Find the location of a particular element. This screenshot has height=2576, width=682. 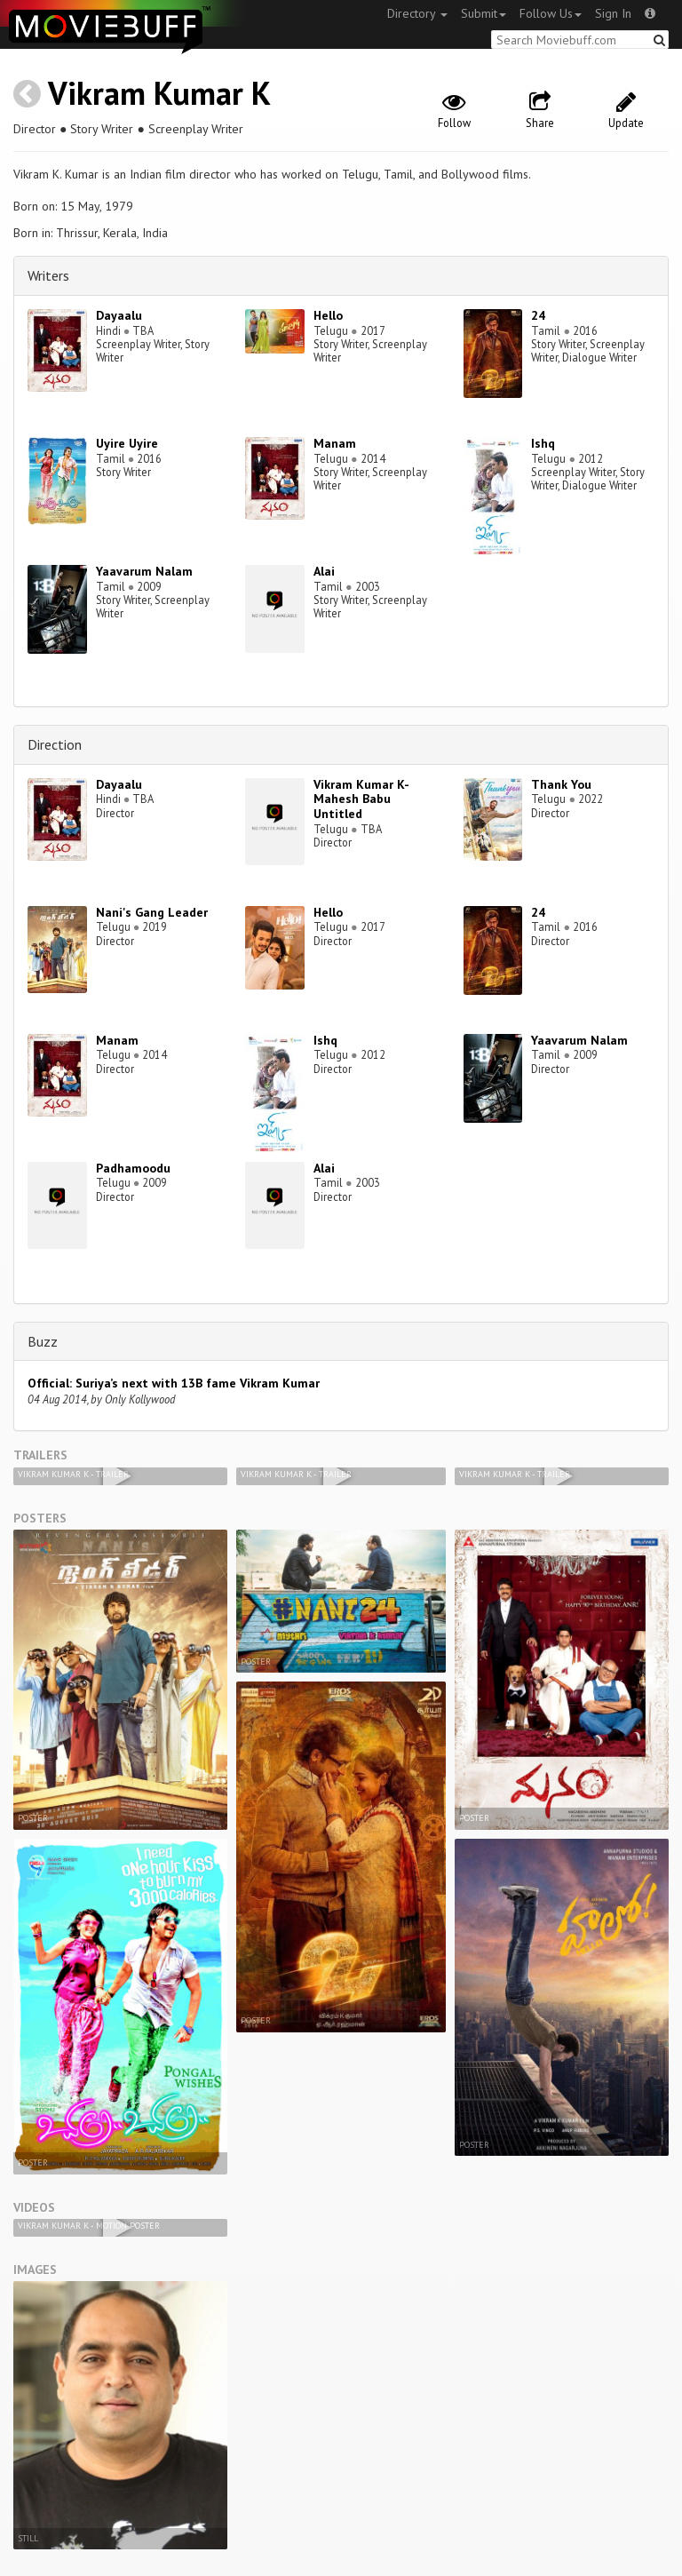

Vikram Kumar K-Mahesh Babu Untitled is located at coordinates (361, 799).